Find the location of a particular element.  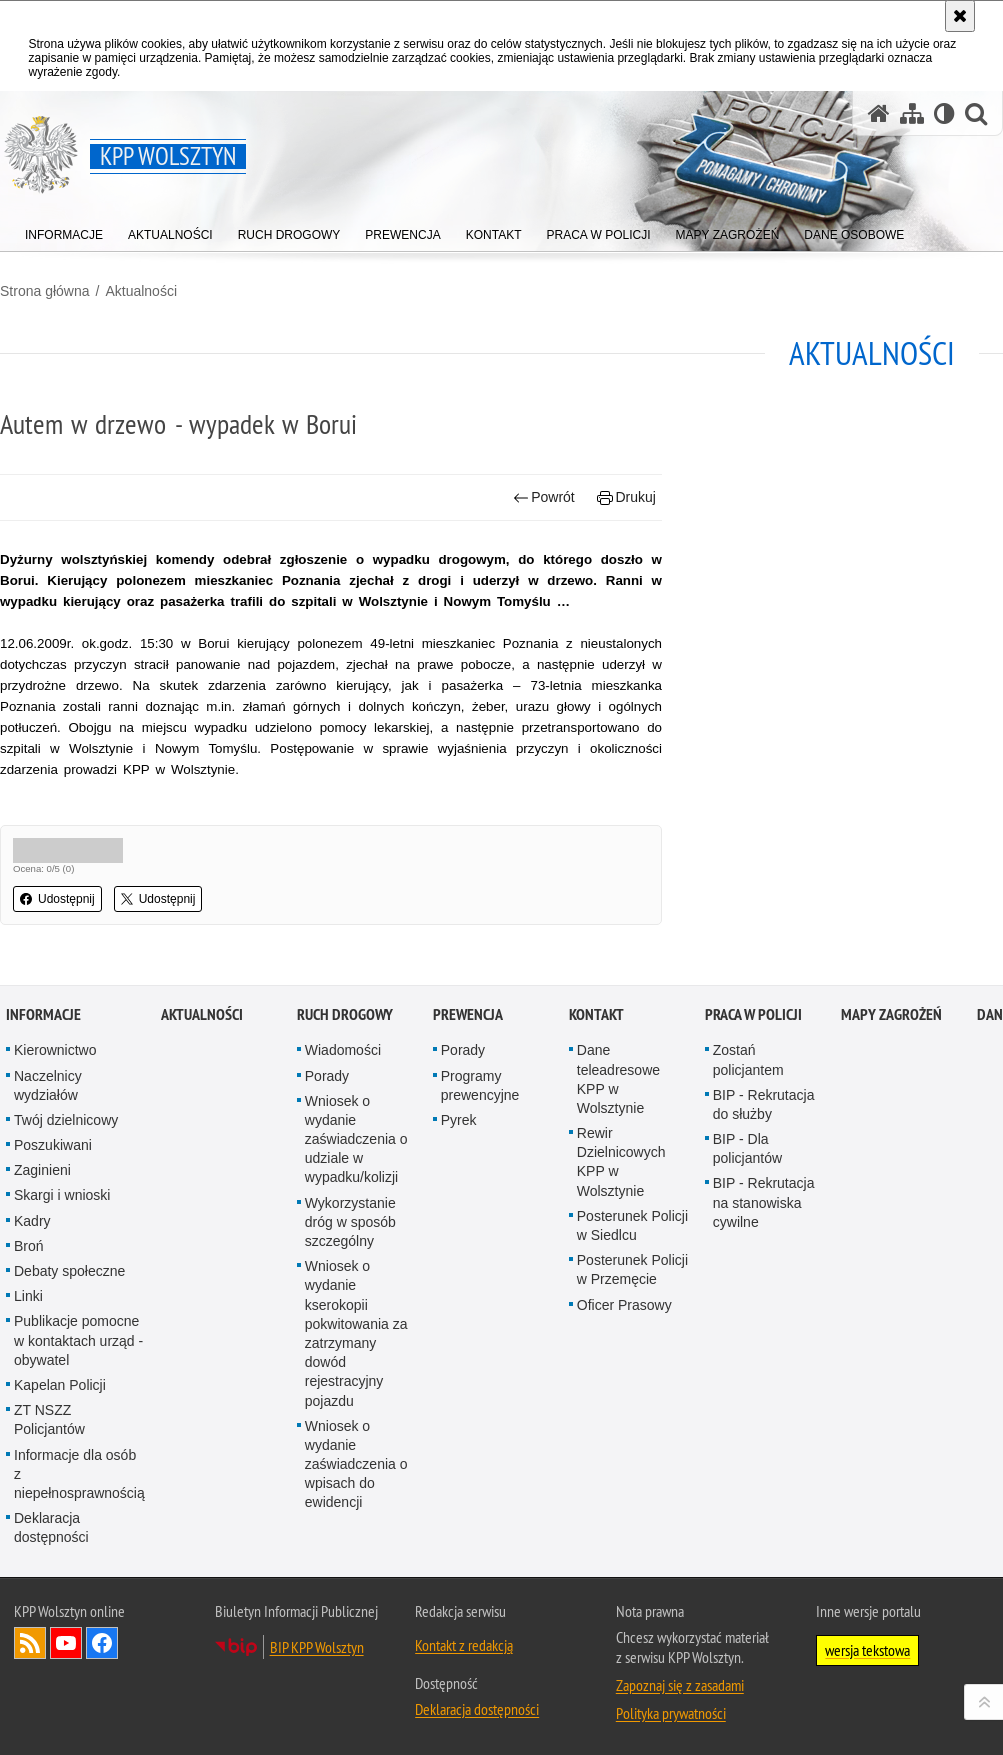

Ruch Drogowy is located at coordinates (345, 1102).